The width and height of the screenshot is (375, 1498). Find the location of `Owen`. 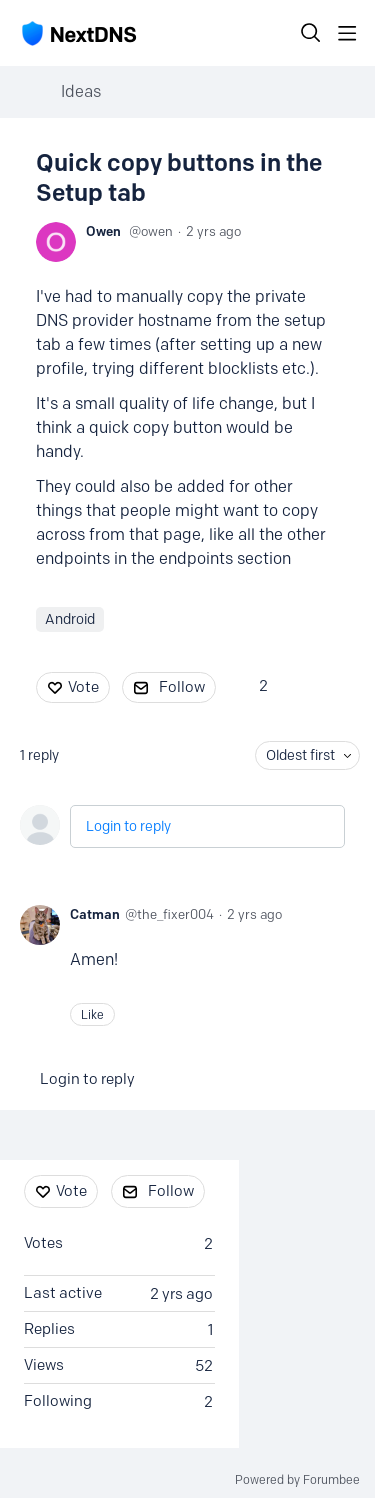

Owen is located at coordinates (103, 231).